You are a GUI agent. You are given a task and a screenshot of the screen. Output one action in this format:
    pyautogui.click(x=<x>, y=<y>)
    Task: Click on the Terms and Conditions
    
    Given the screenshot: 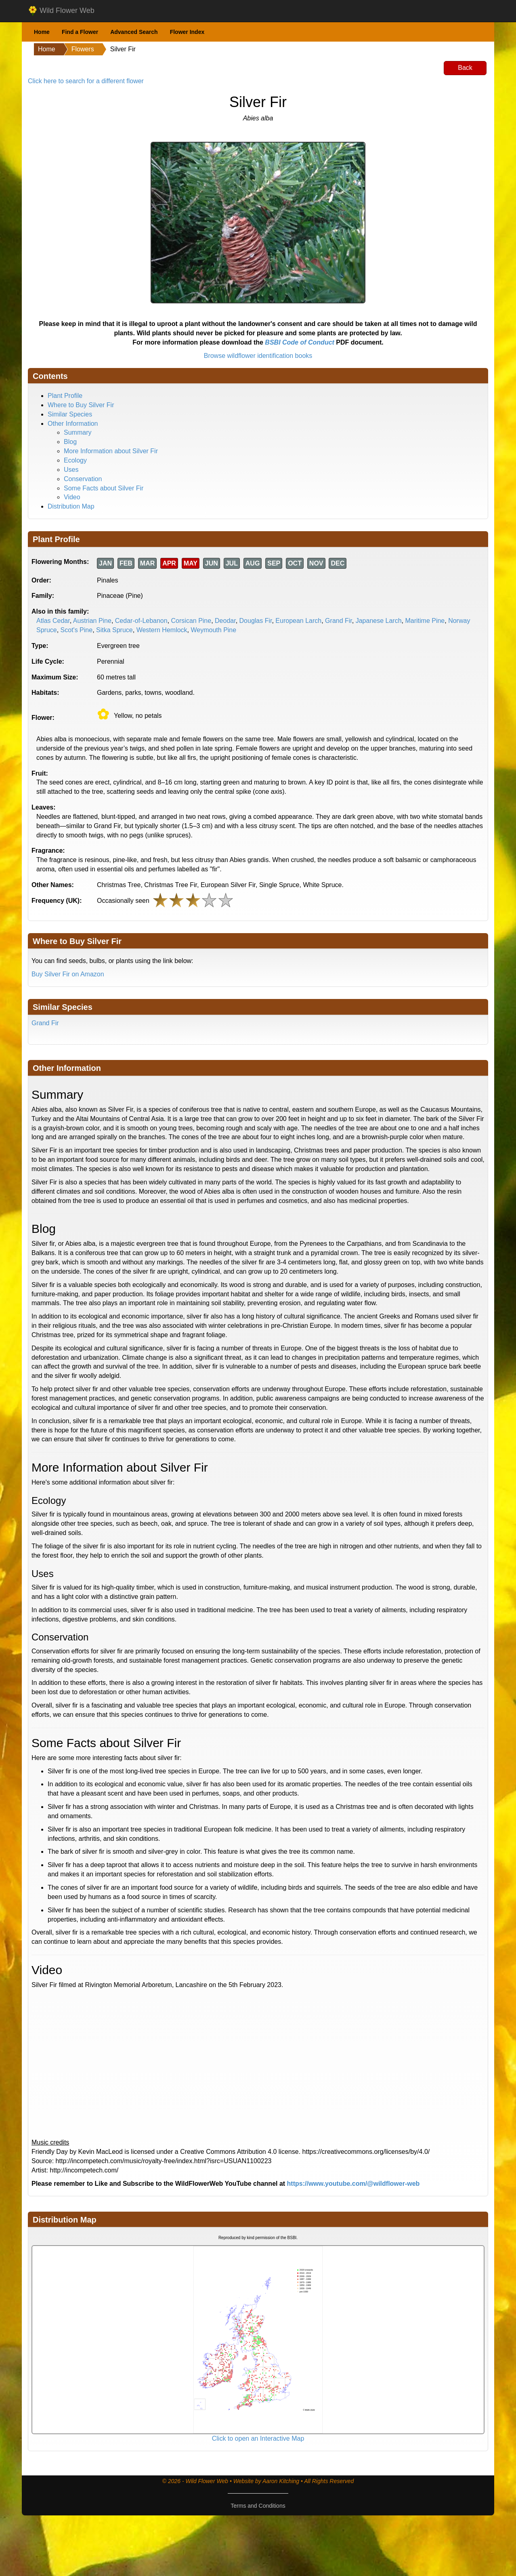 What is the action you would take?
    pyautogui.click(x=258, y=2505)
    